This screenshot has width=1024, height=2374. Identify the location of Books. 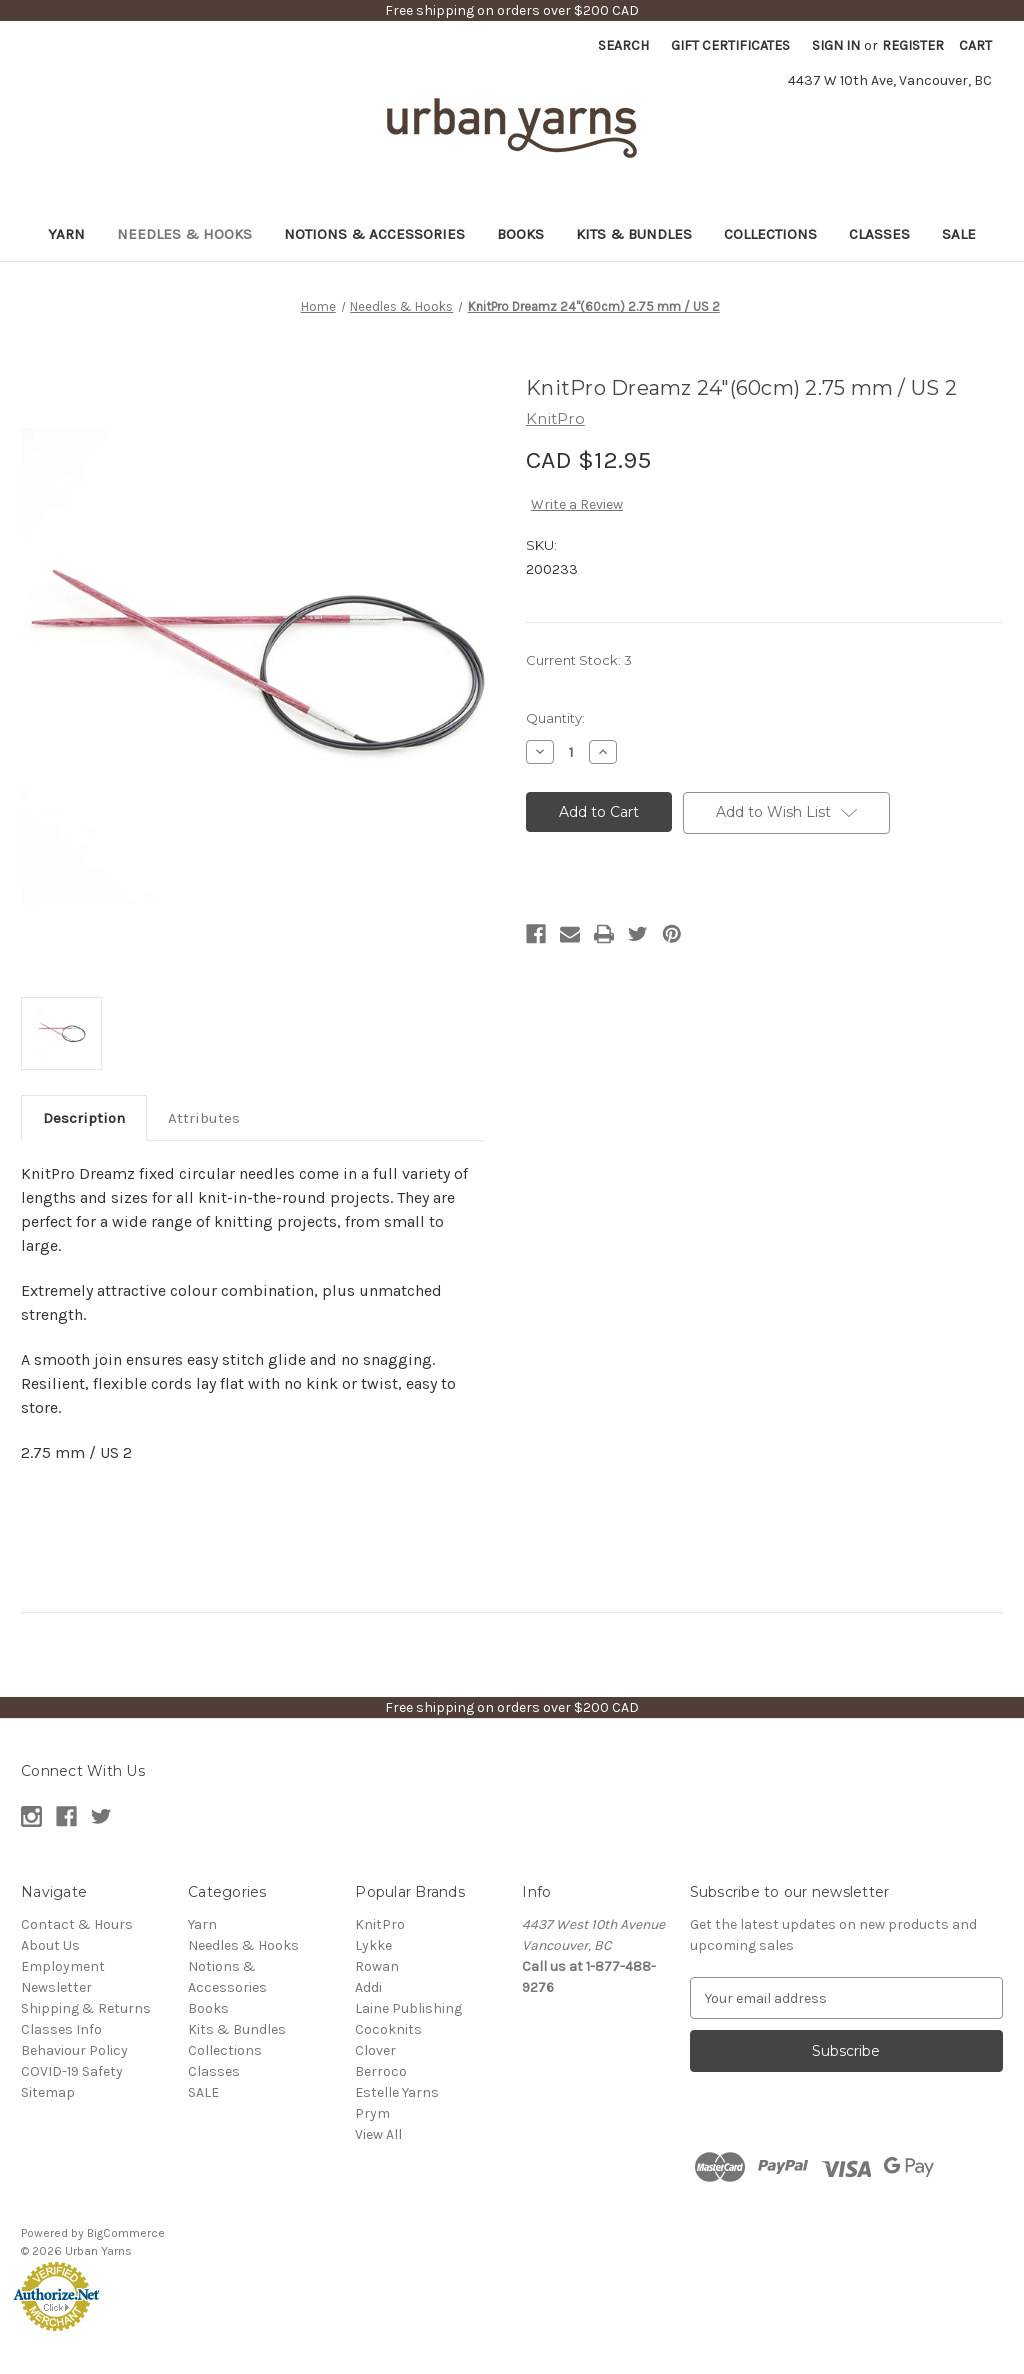
(520, 234).